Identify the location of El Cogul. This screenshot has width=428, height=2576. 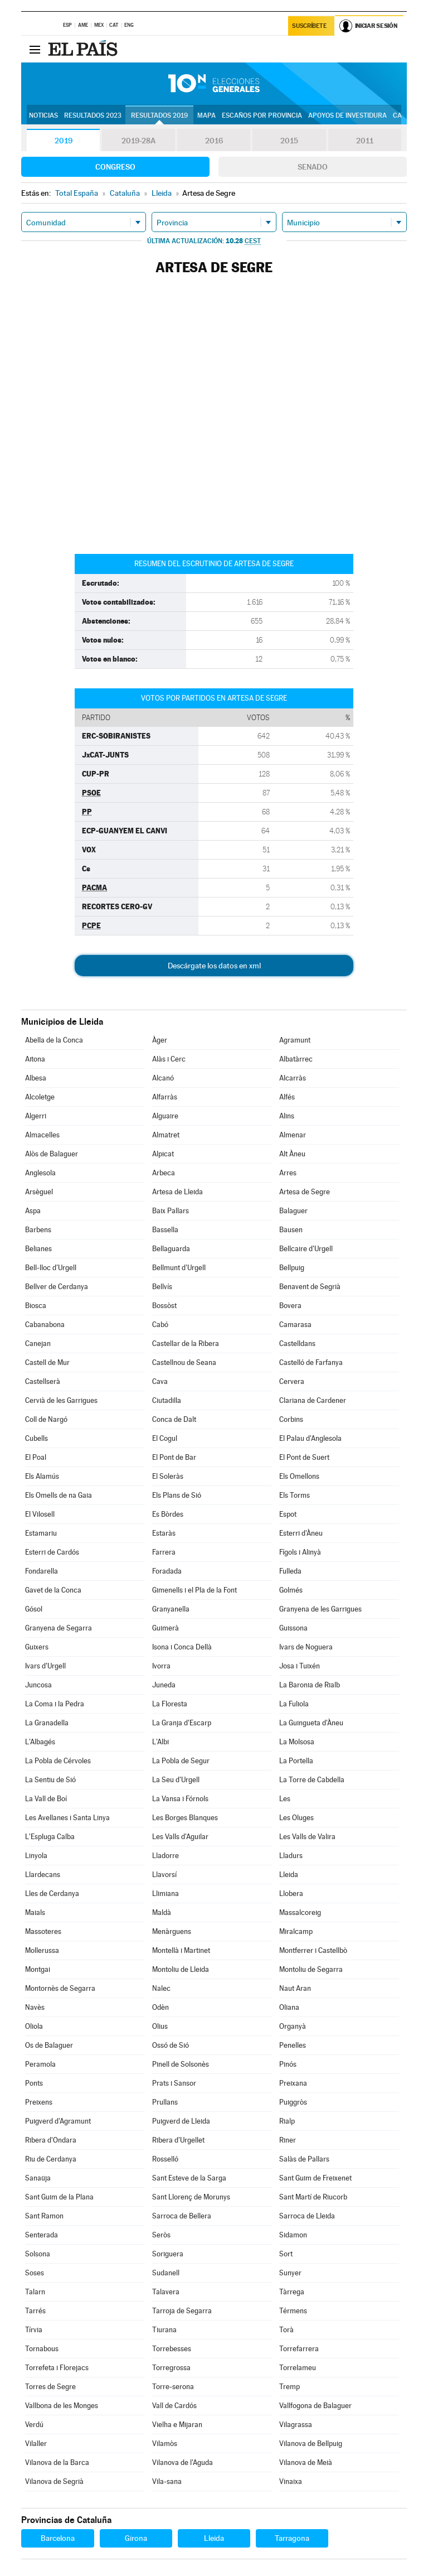
(164, 1438).